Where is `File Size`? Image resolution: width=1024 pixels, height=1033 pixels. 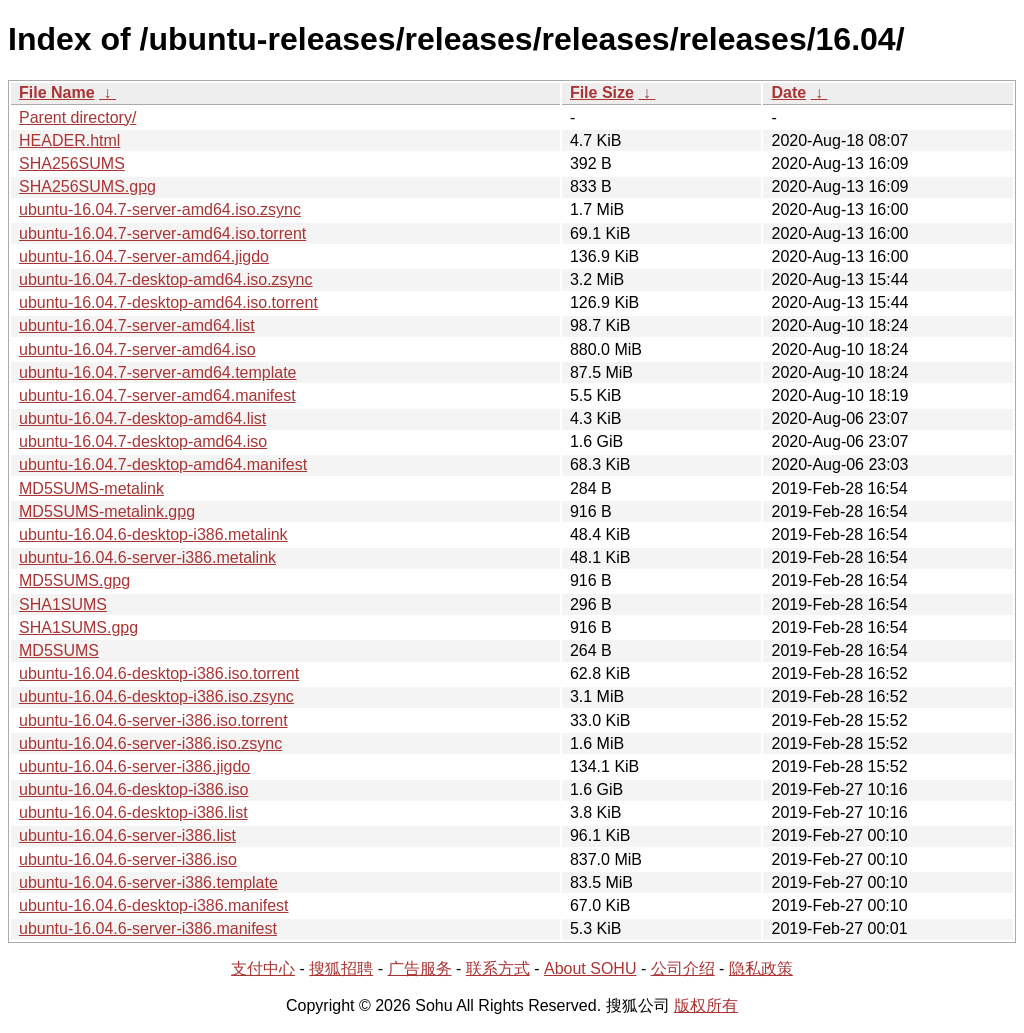
File Size is located at coordinates (602, 92).